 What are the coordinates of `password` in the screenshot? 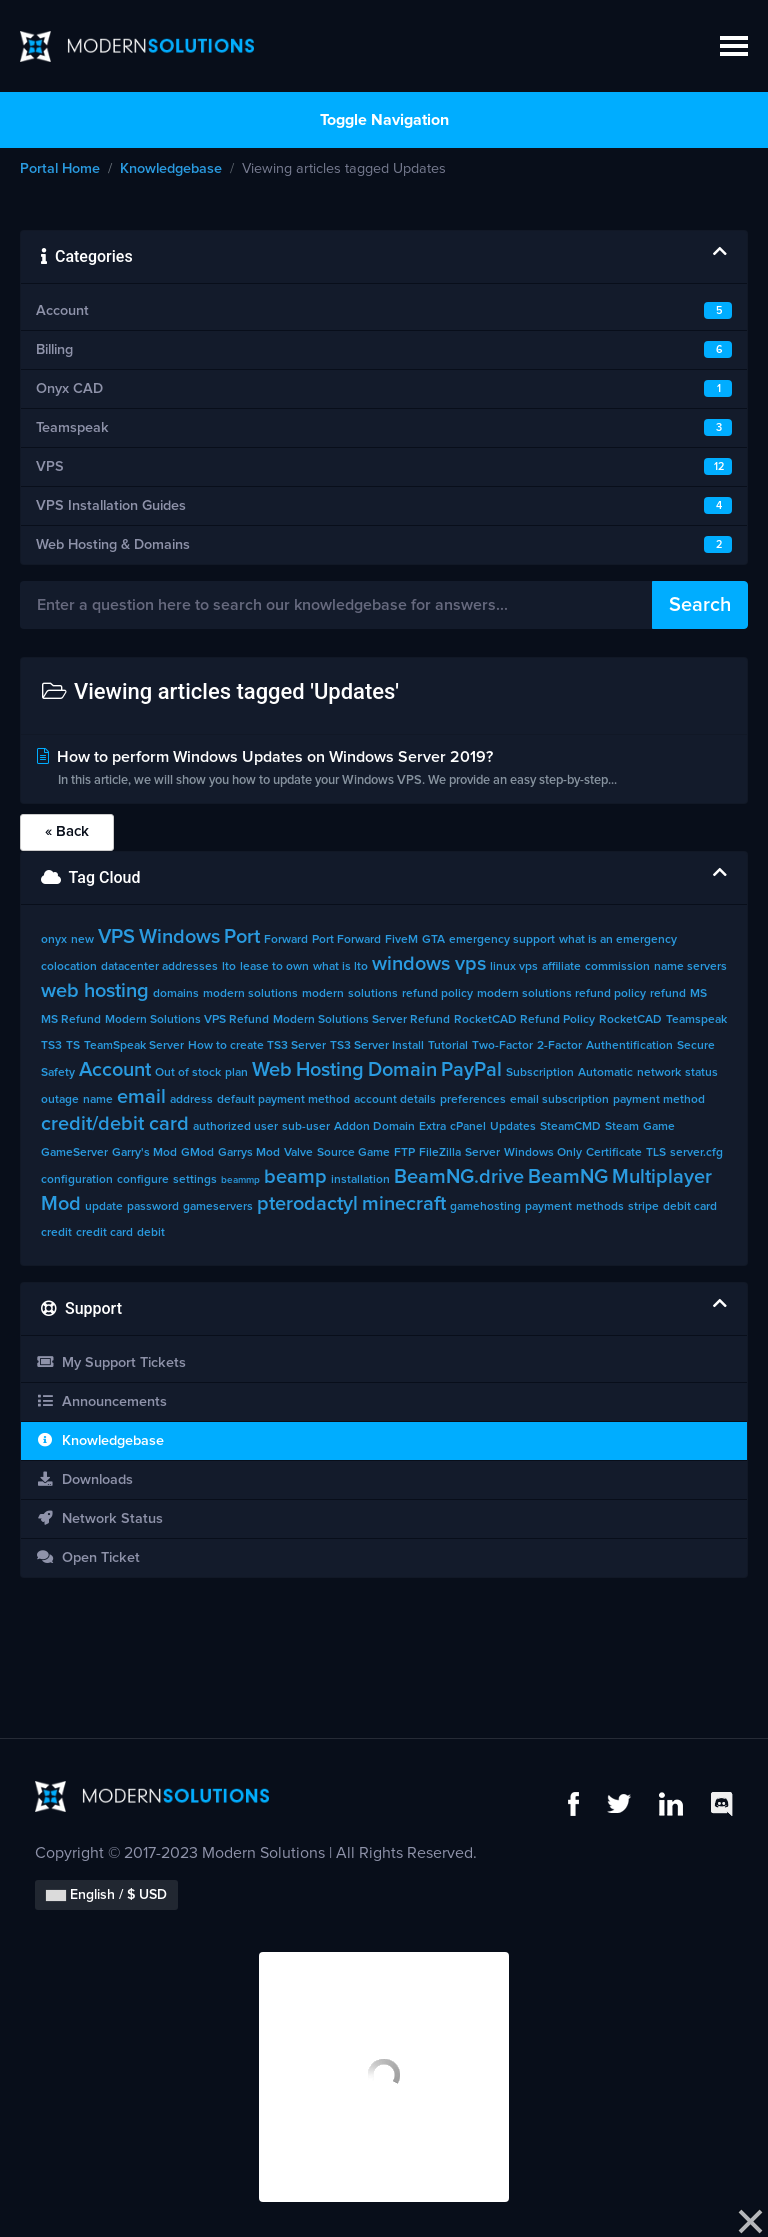 It's located at (153, 1207).